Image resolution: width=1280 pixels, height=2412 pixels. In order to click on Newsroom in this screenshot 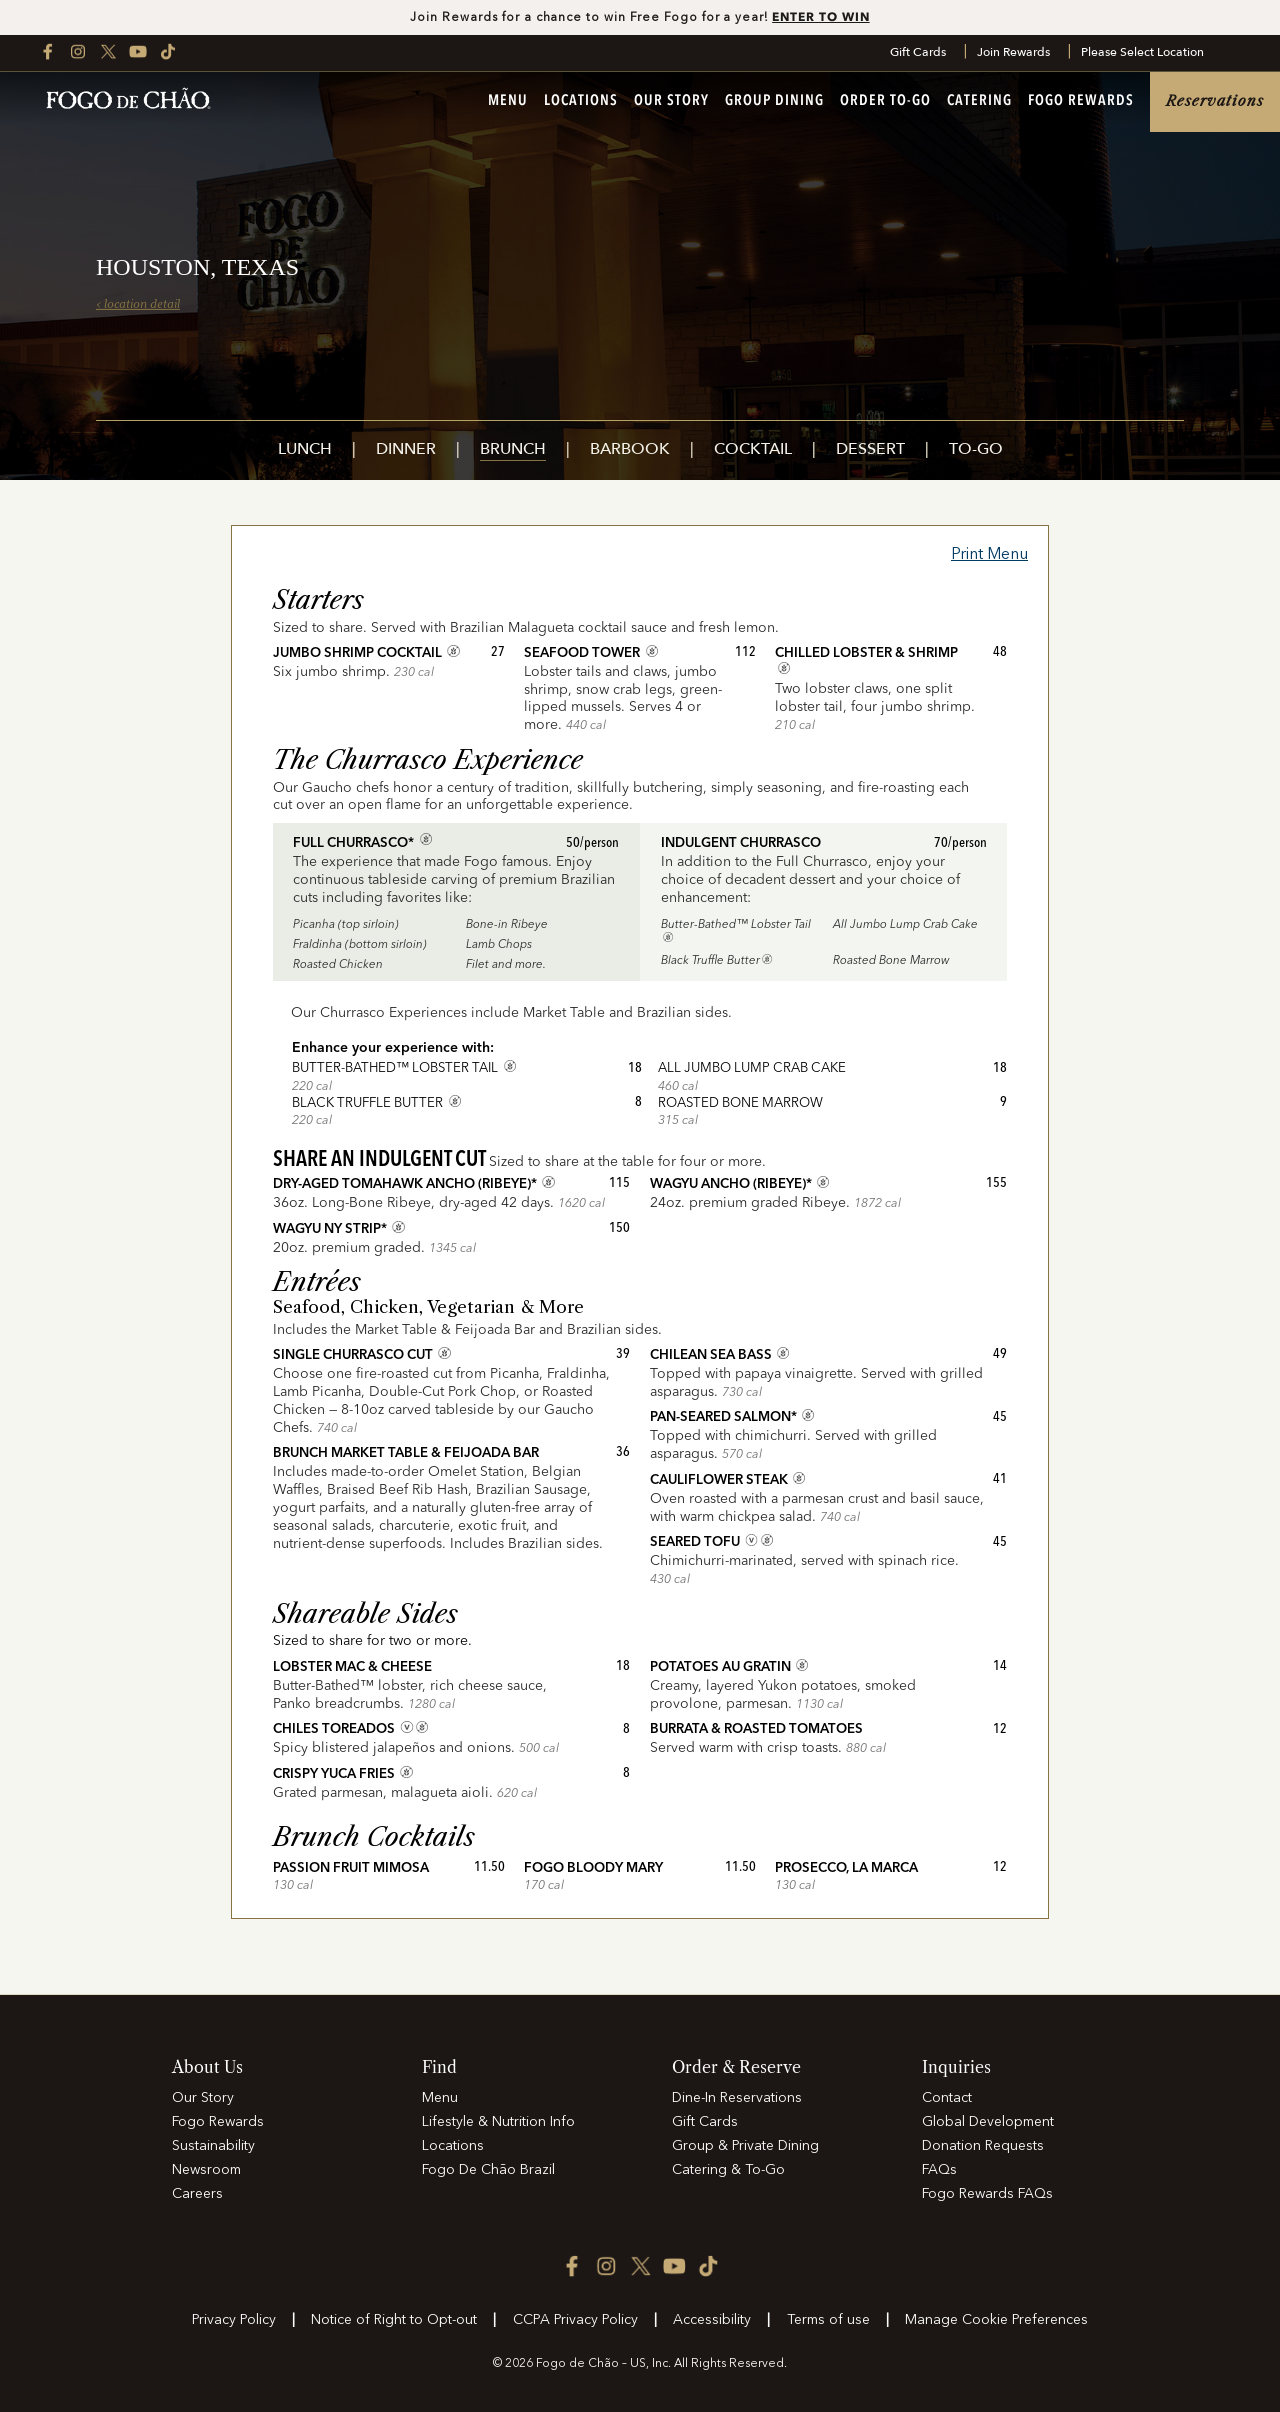, I will do `click(206, 2170)`.